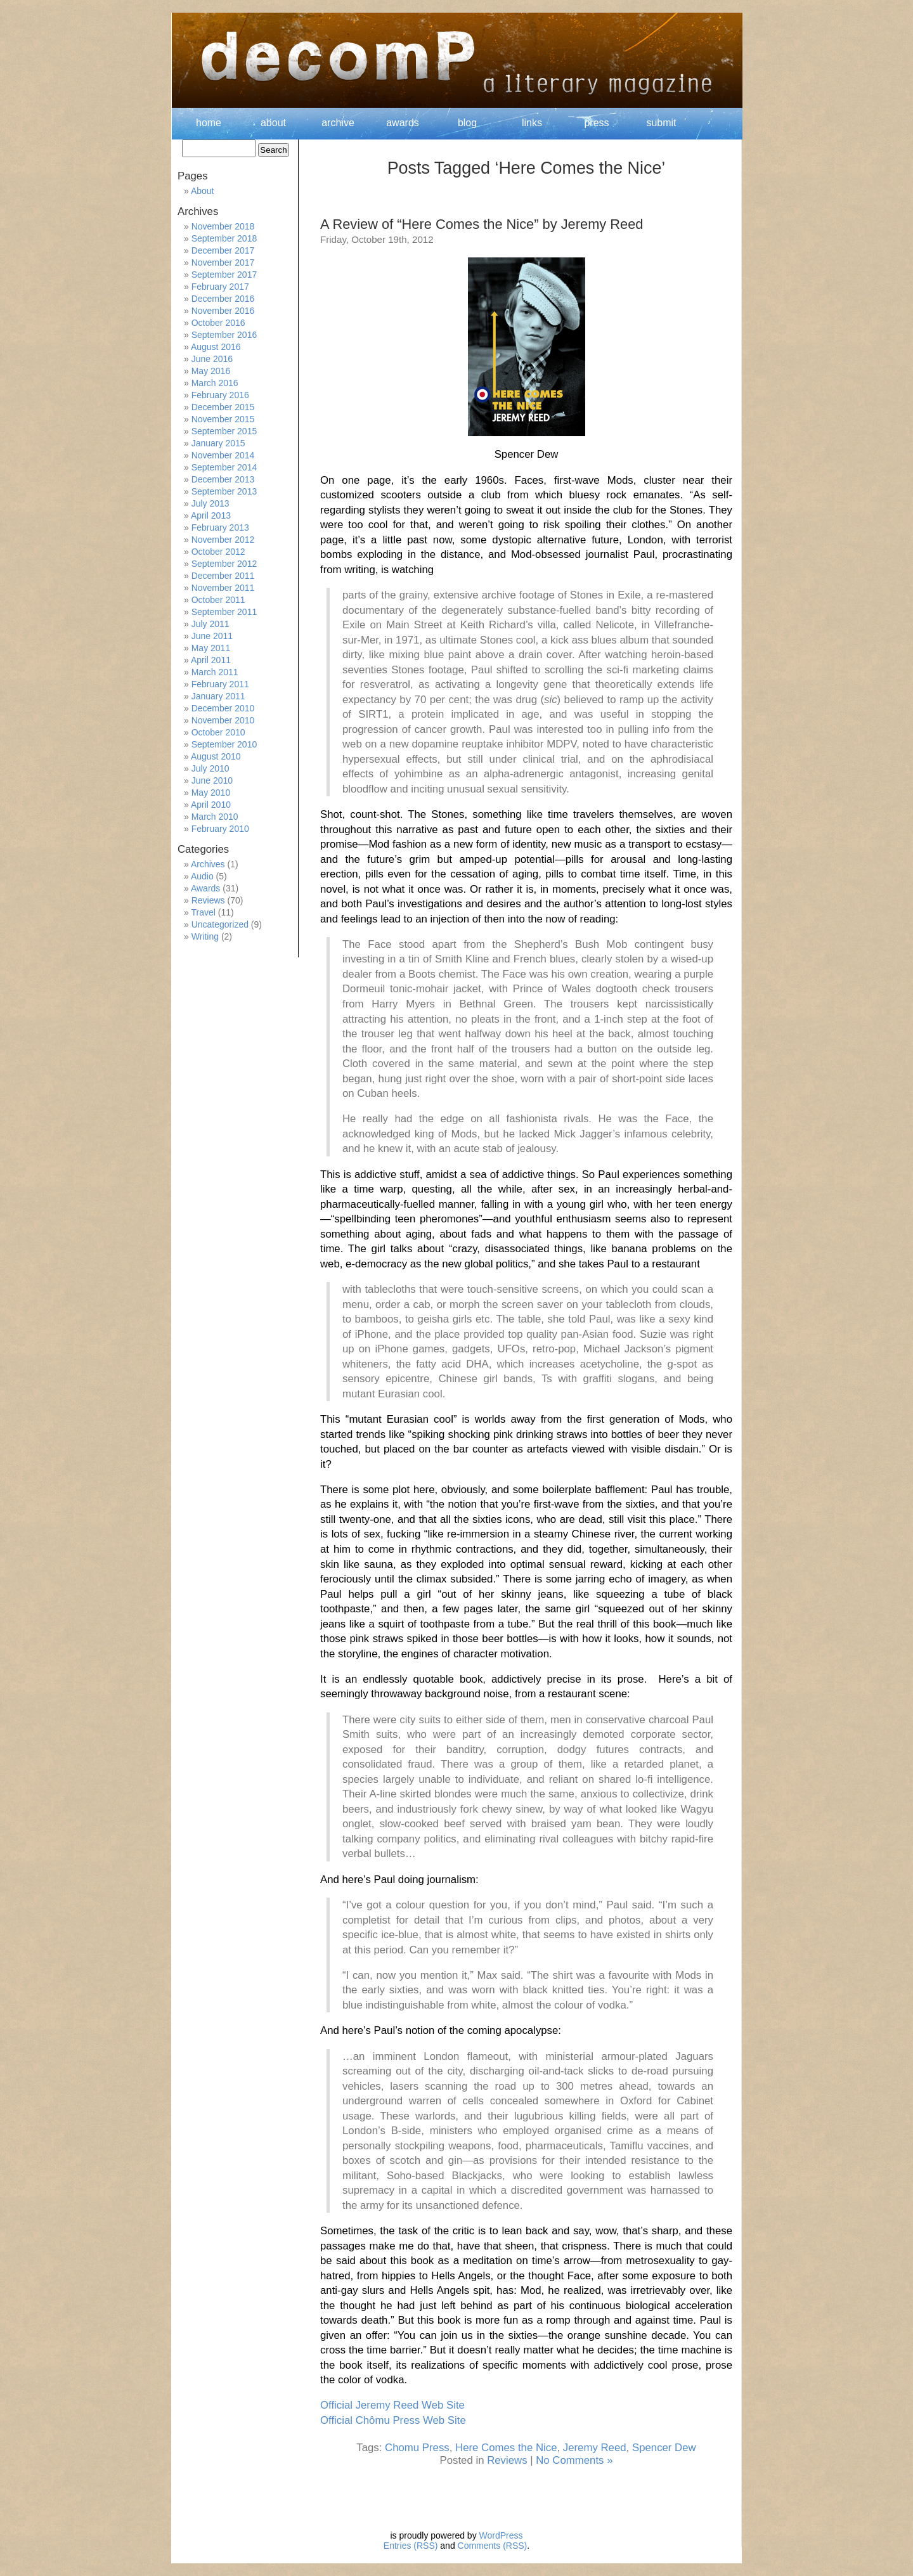 The height and width of the screenshot is (2576, 913). Describe the element at coordinates (507, 2460) in the screenshot. I see `Reviews` at that location.